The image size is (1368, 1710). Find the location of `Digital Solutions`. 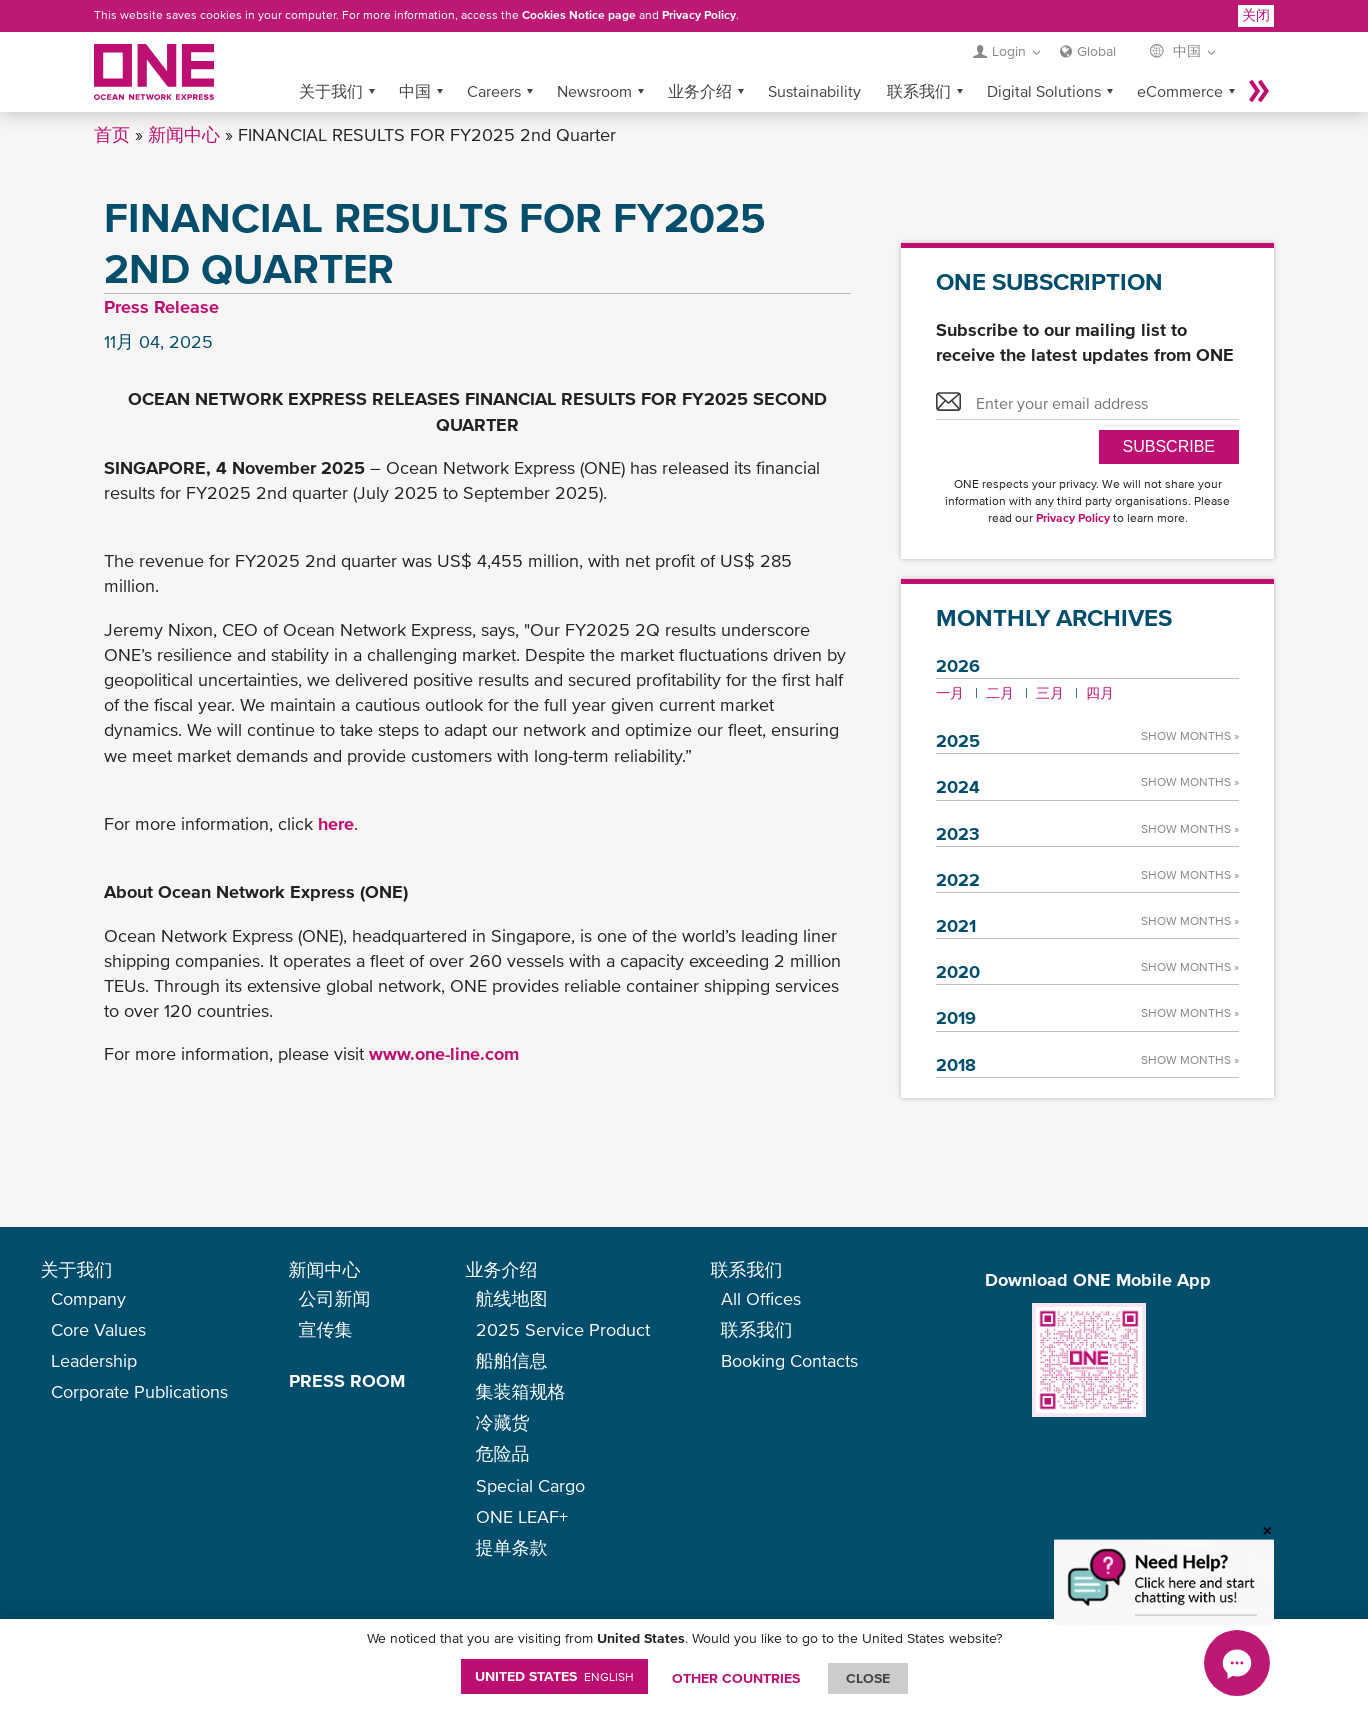

Digital Solutions is located at coordinates (1044, 91).